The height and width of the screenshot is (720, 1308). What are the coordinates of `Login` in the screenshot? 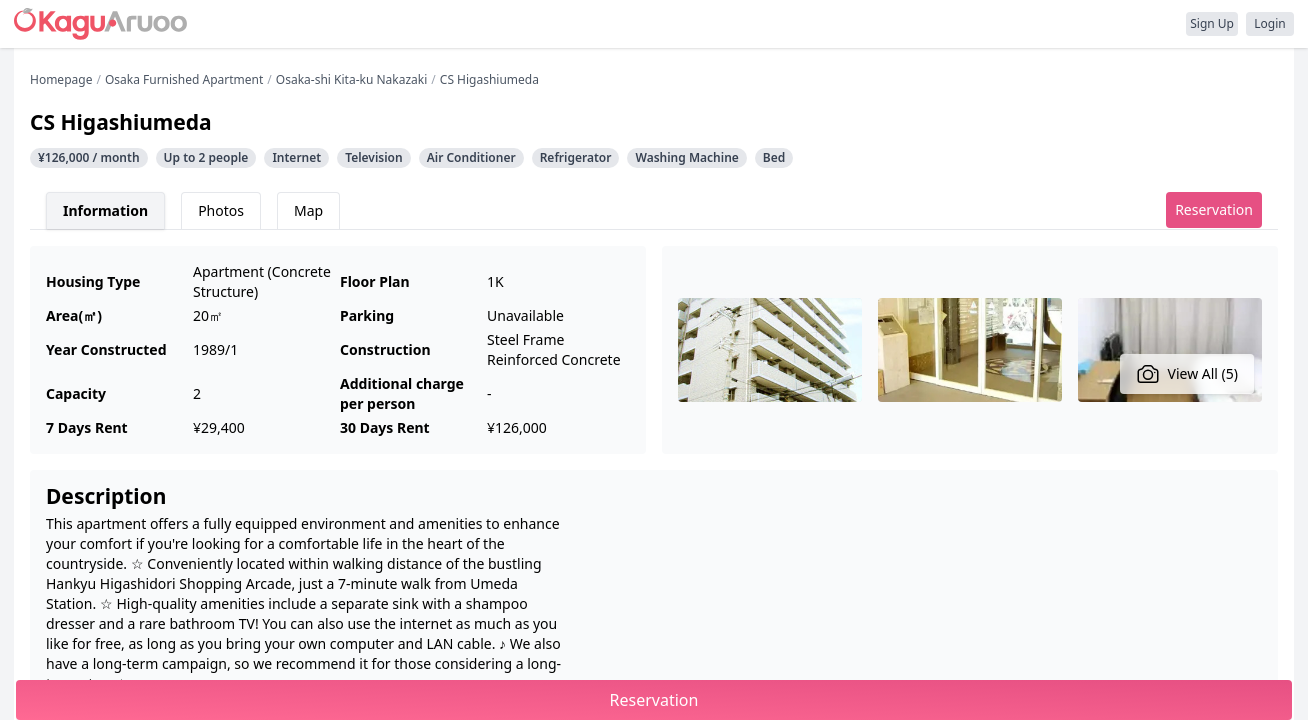 It's located at (1269, 23).